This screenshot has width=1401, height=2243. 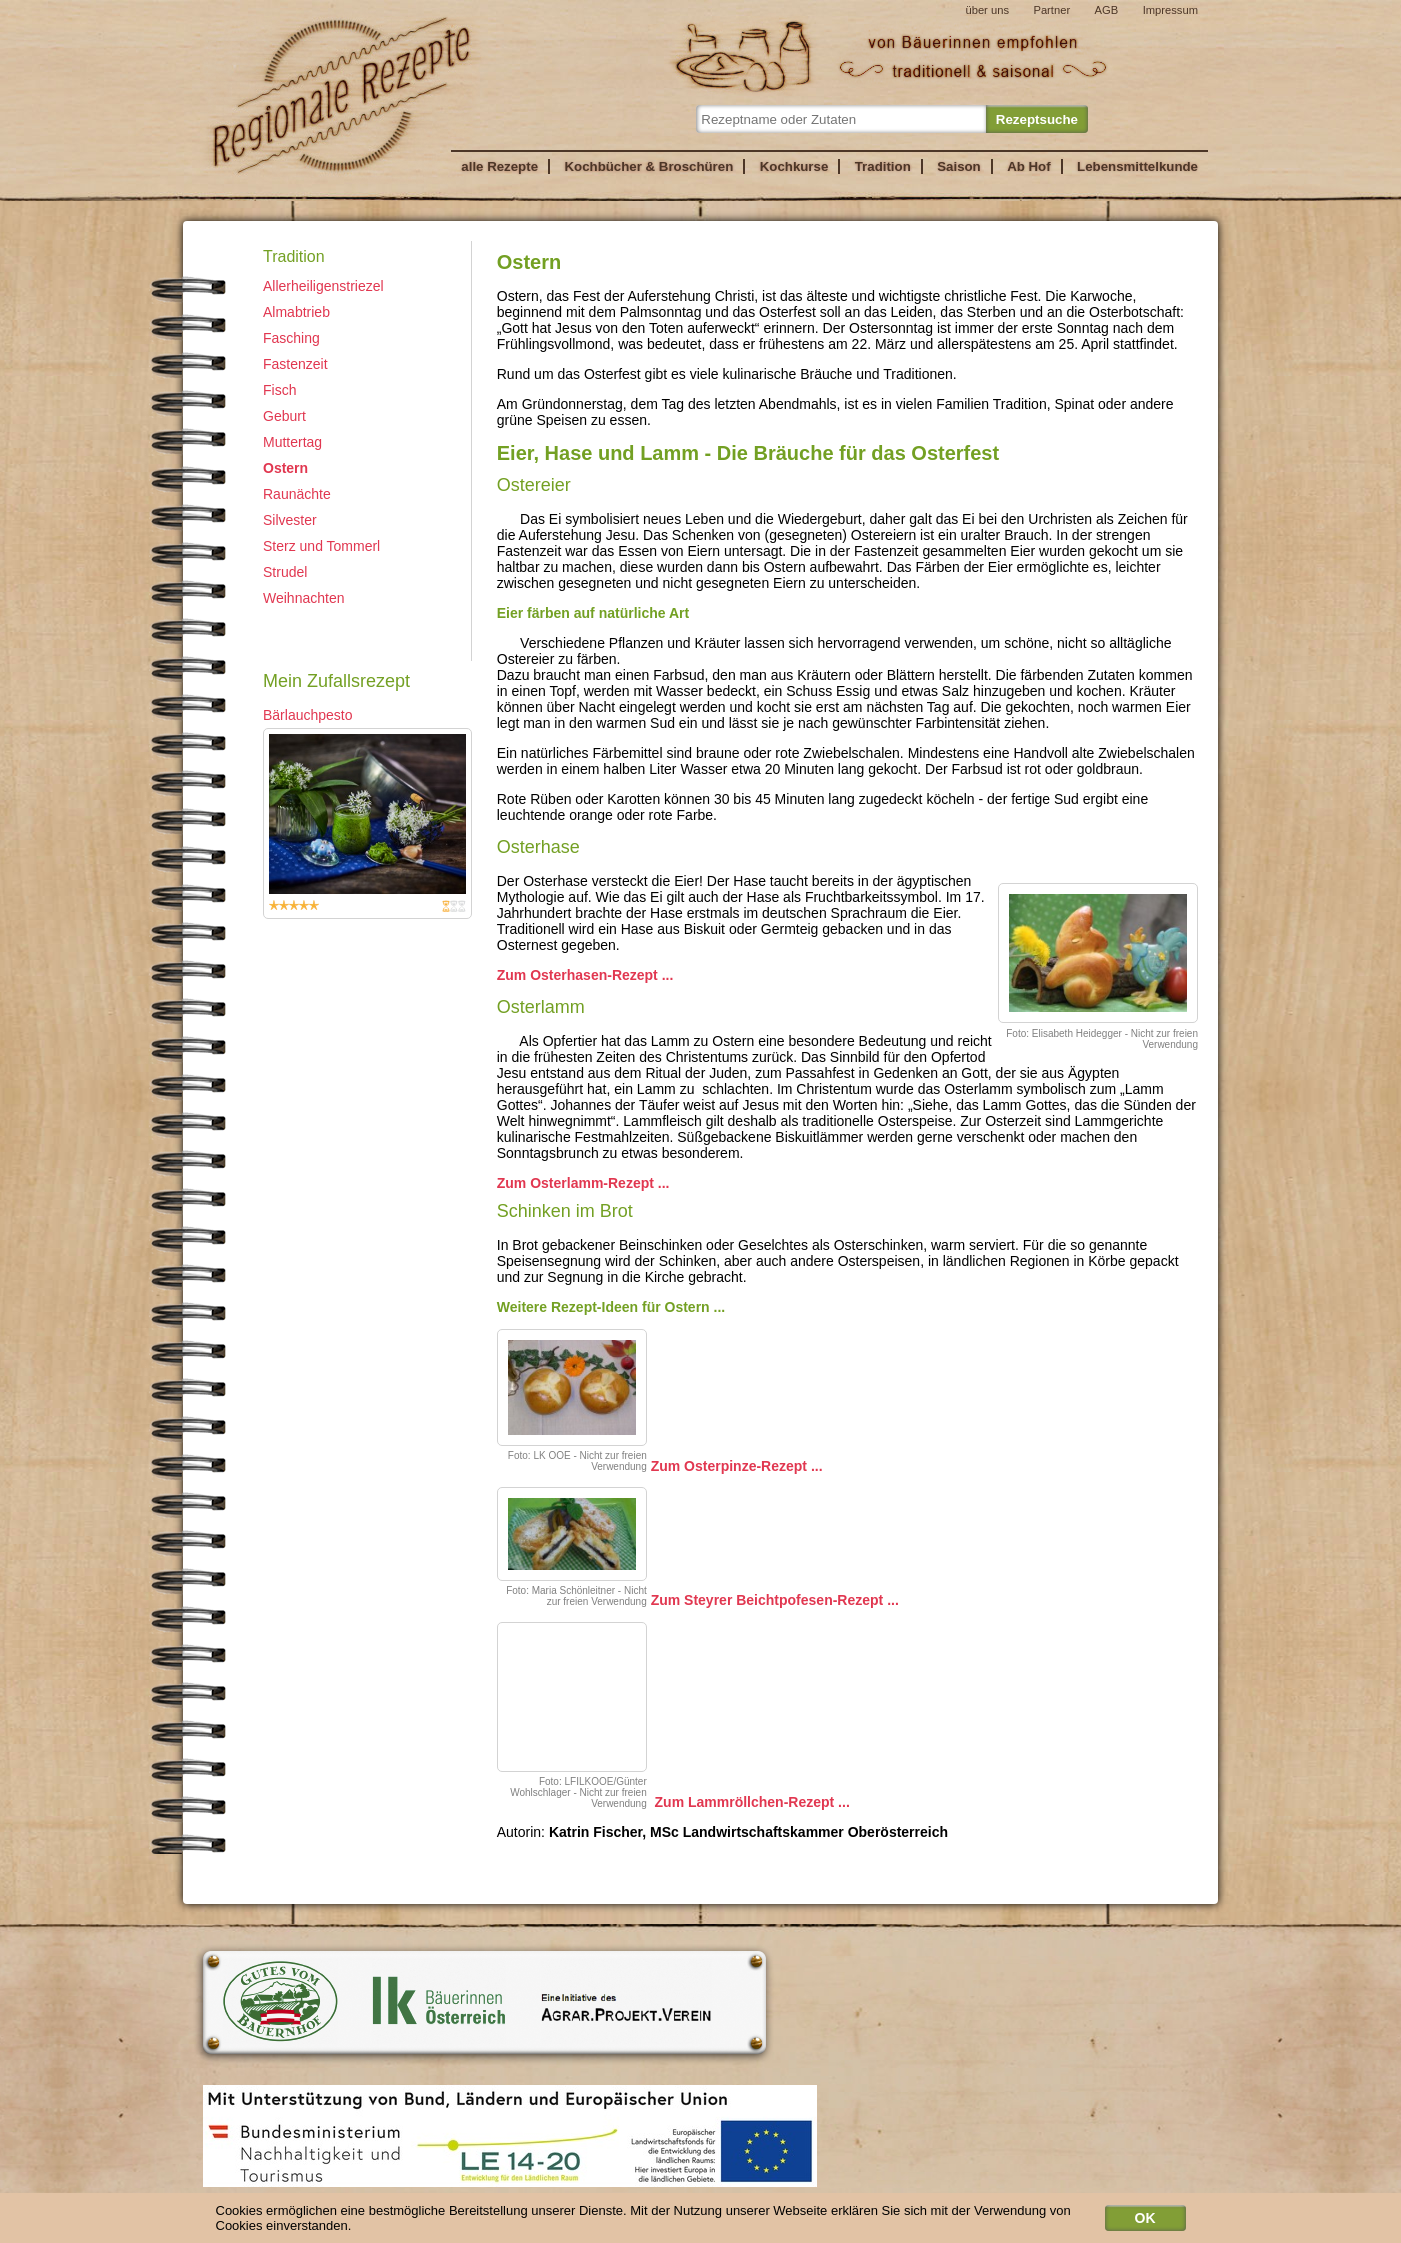 What do you see at coordinates (1028, 166) in the screenshot?
I see `Ab Hof` at bounding box center [1028, 166].